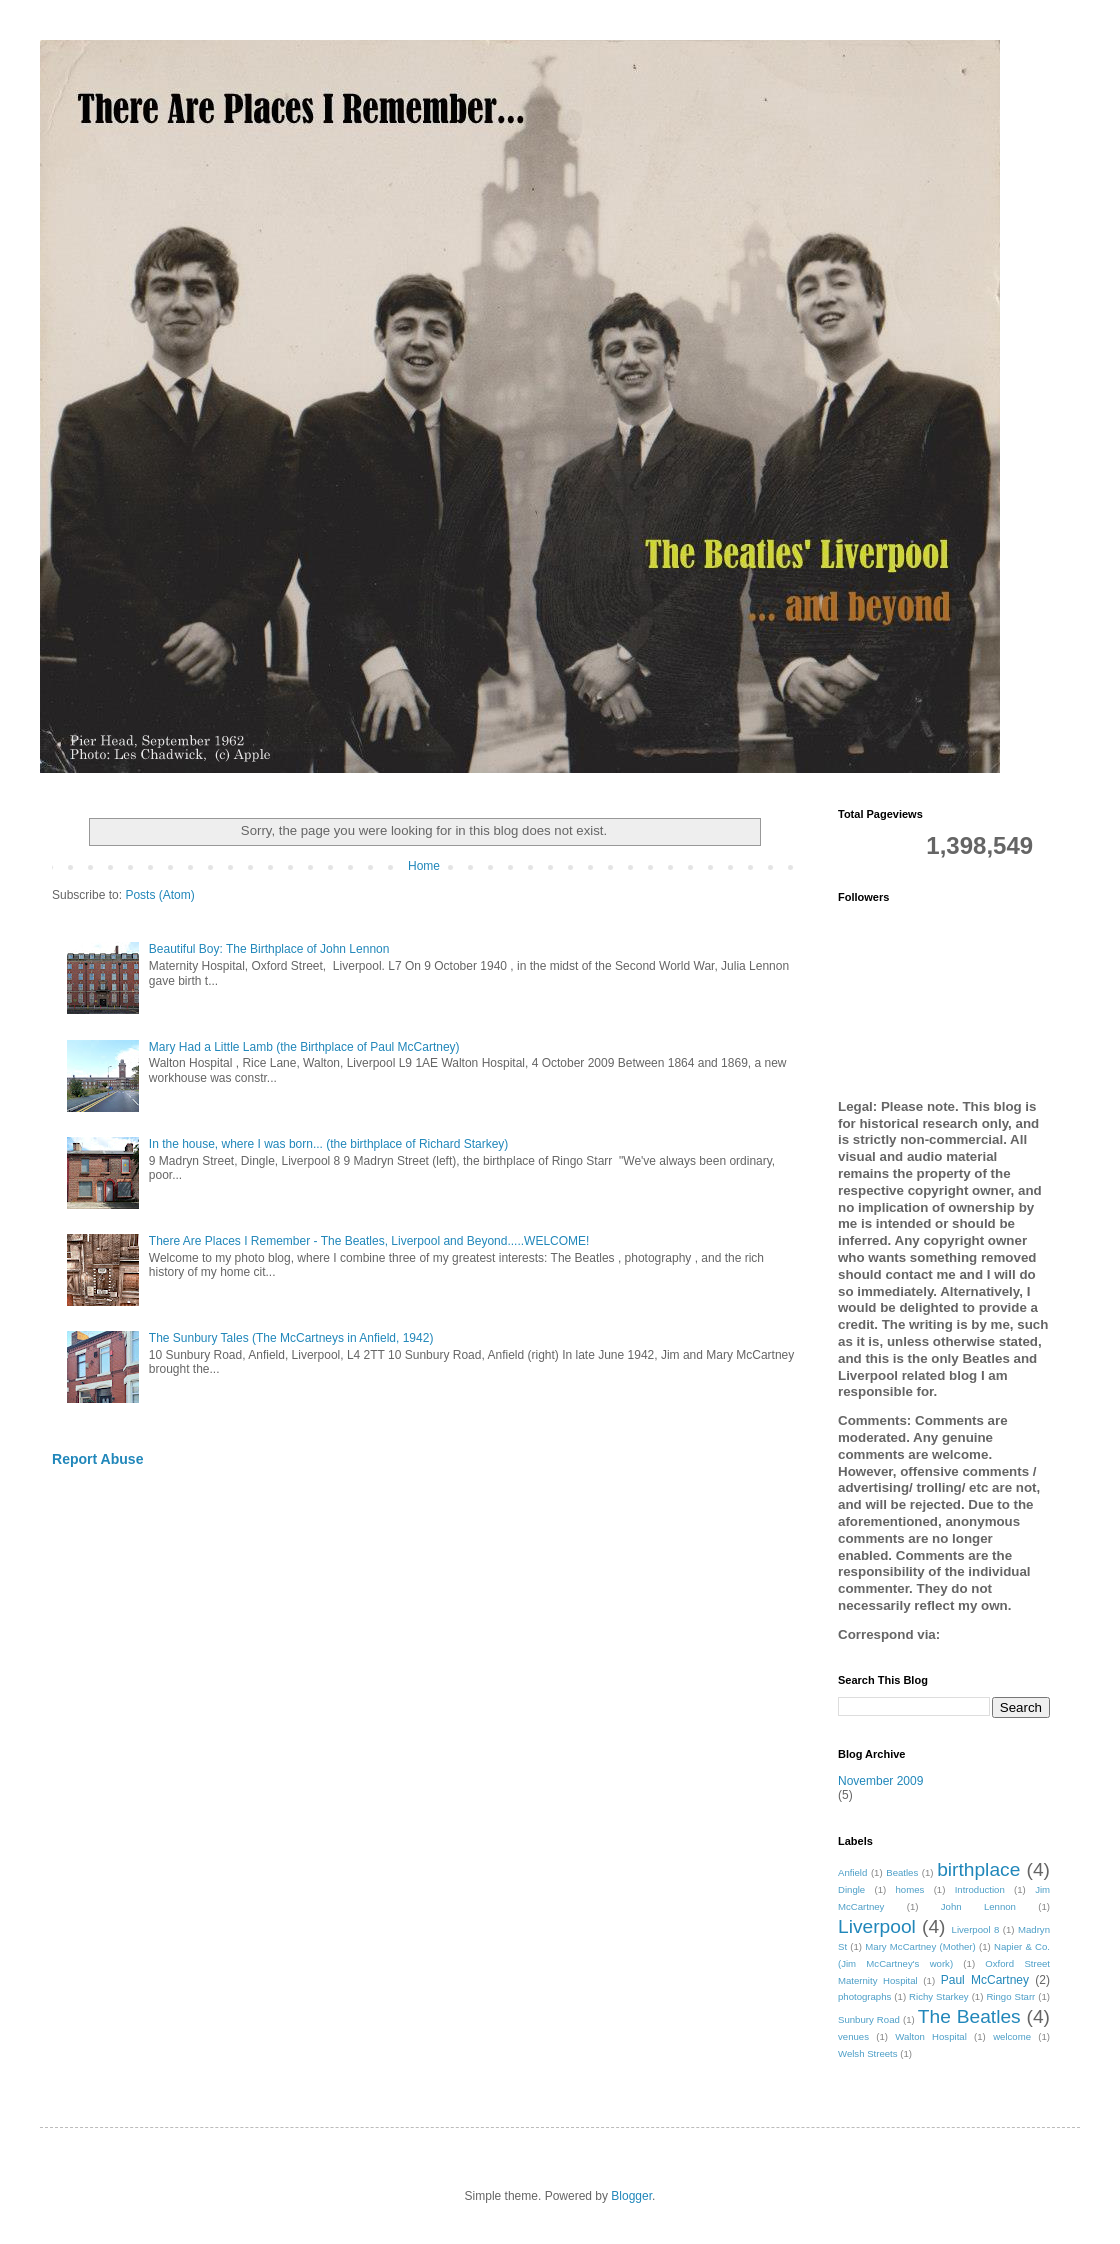 Image resolution: width=1120 pixels, height=2244 pixels. What do you see at coordinates (159, 895) in the screenshot?
I see `Posts (Atom)` at bounding box center [159, 895].